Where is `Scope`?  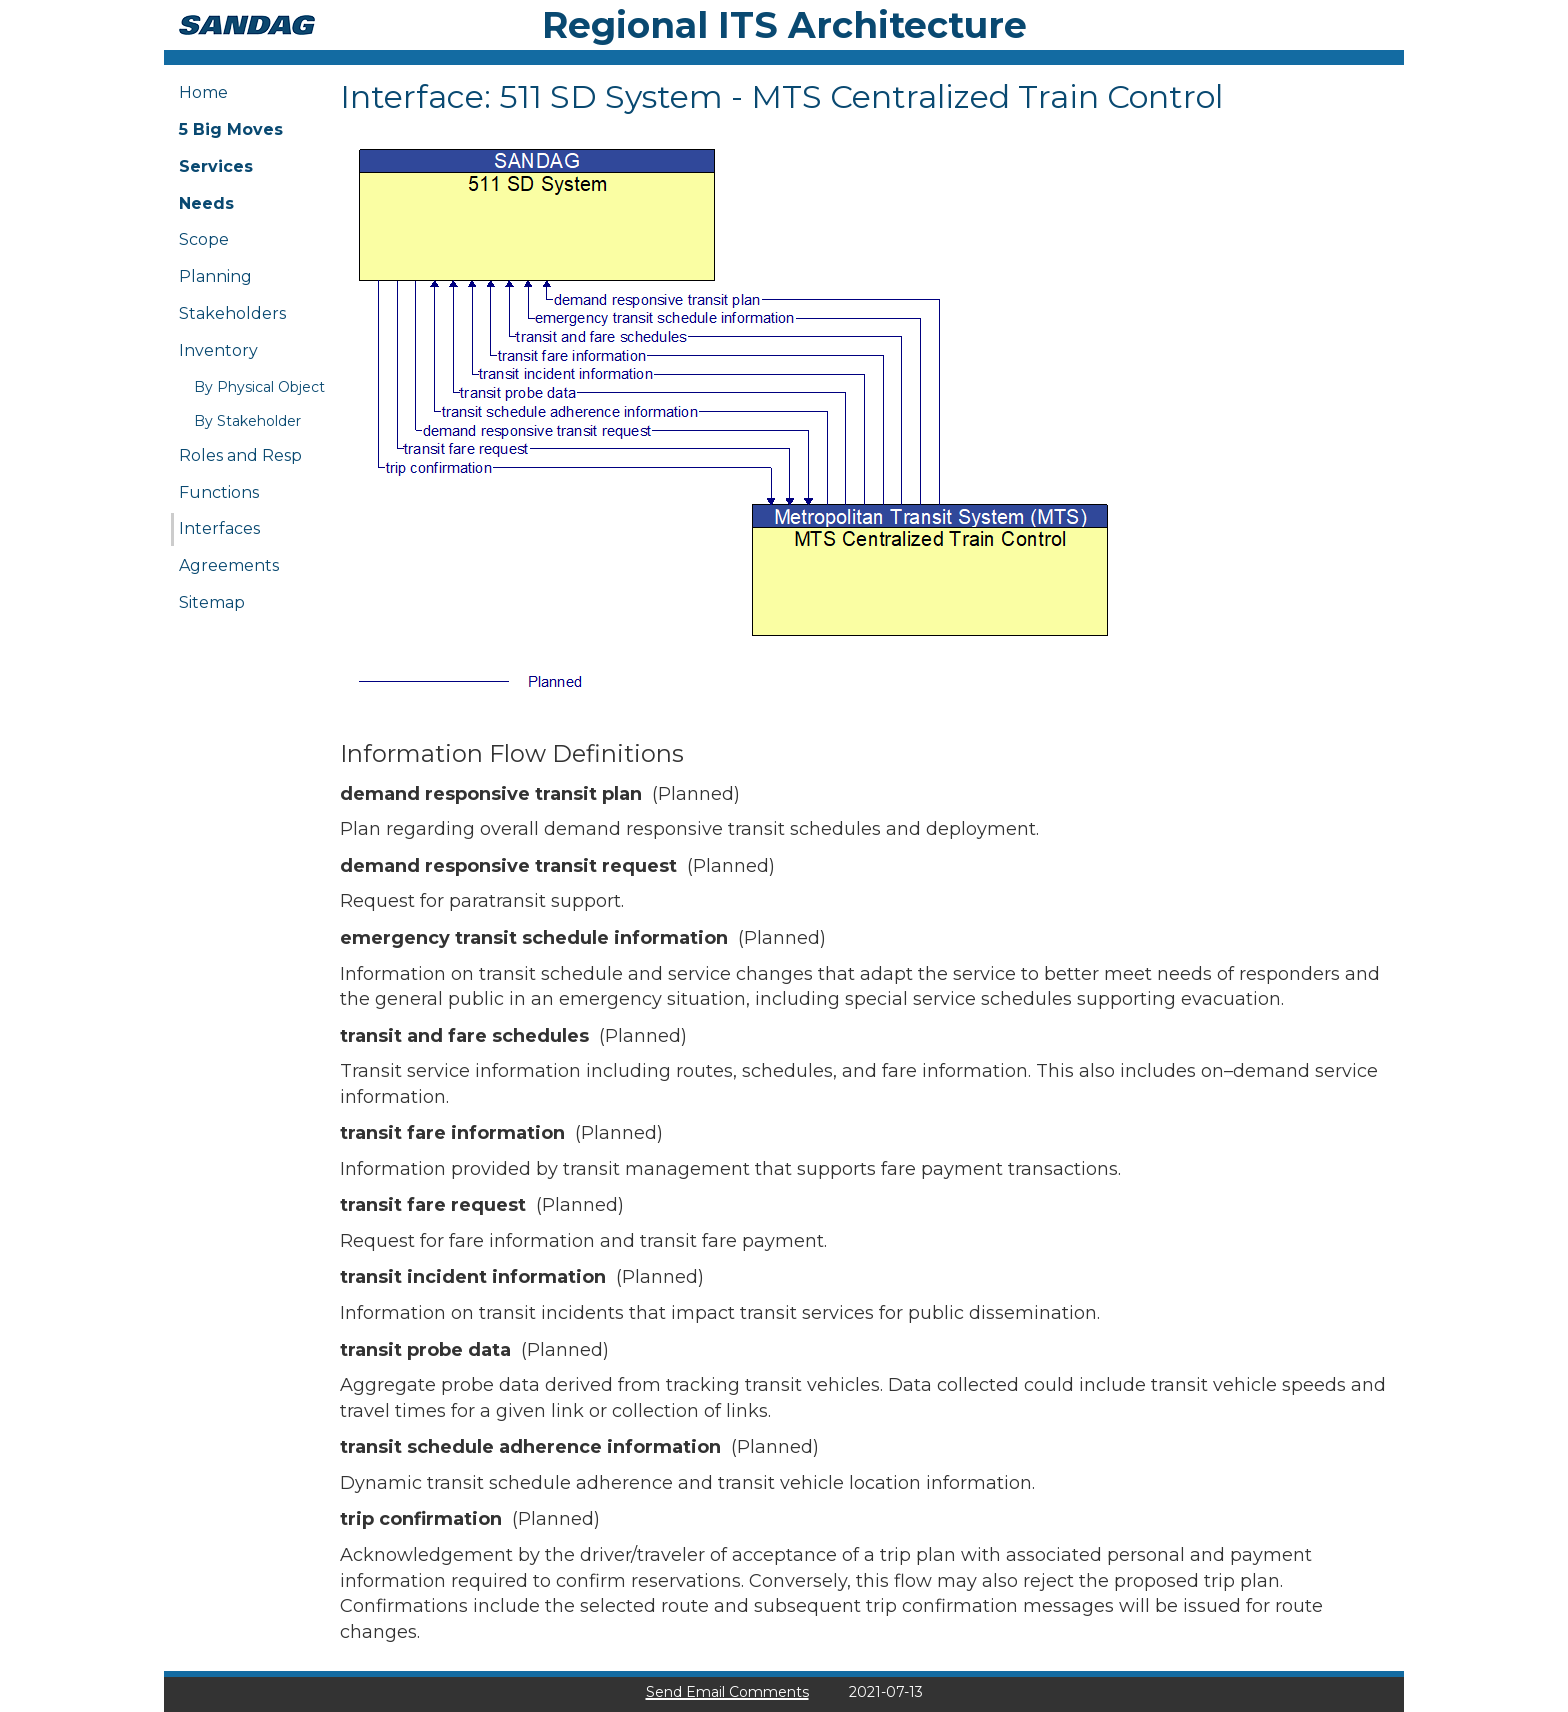 Scope is located at coordinates (204, 239).